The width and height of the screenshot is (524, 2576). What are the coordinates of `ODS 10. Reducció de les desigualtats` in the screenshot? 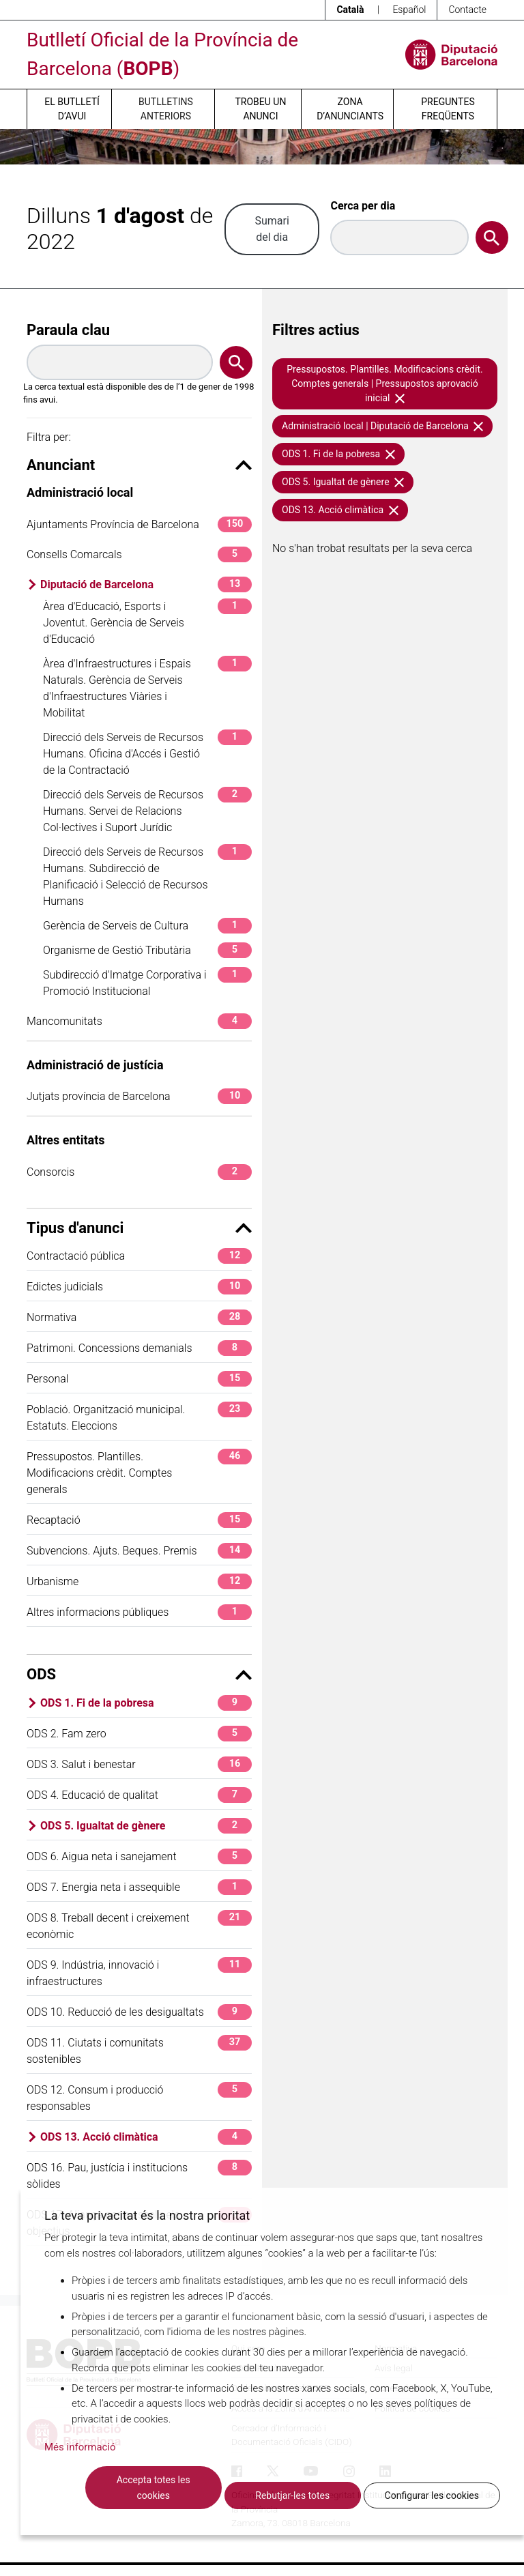 It's located at (139, 2012).